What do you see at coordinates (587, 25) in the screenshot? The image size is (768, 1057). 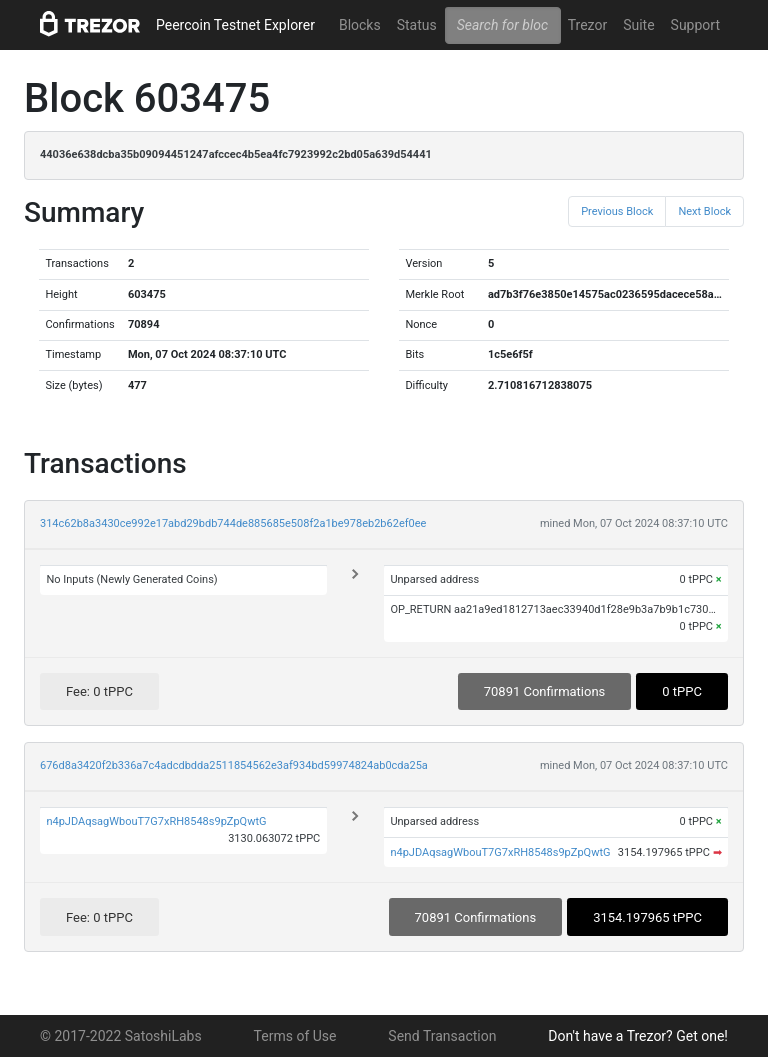 I see `Trezor` at bounding box center [587, 25].